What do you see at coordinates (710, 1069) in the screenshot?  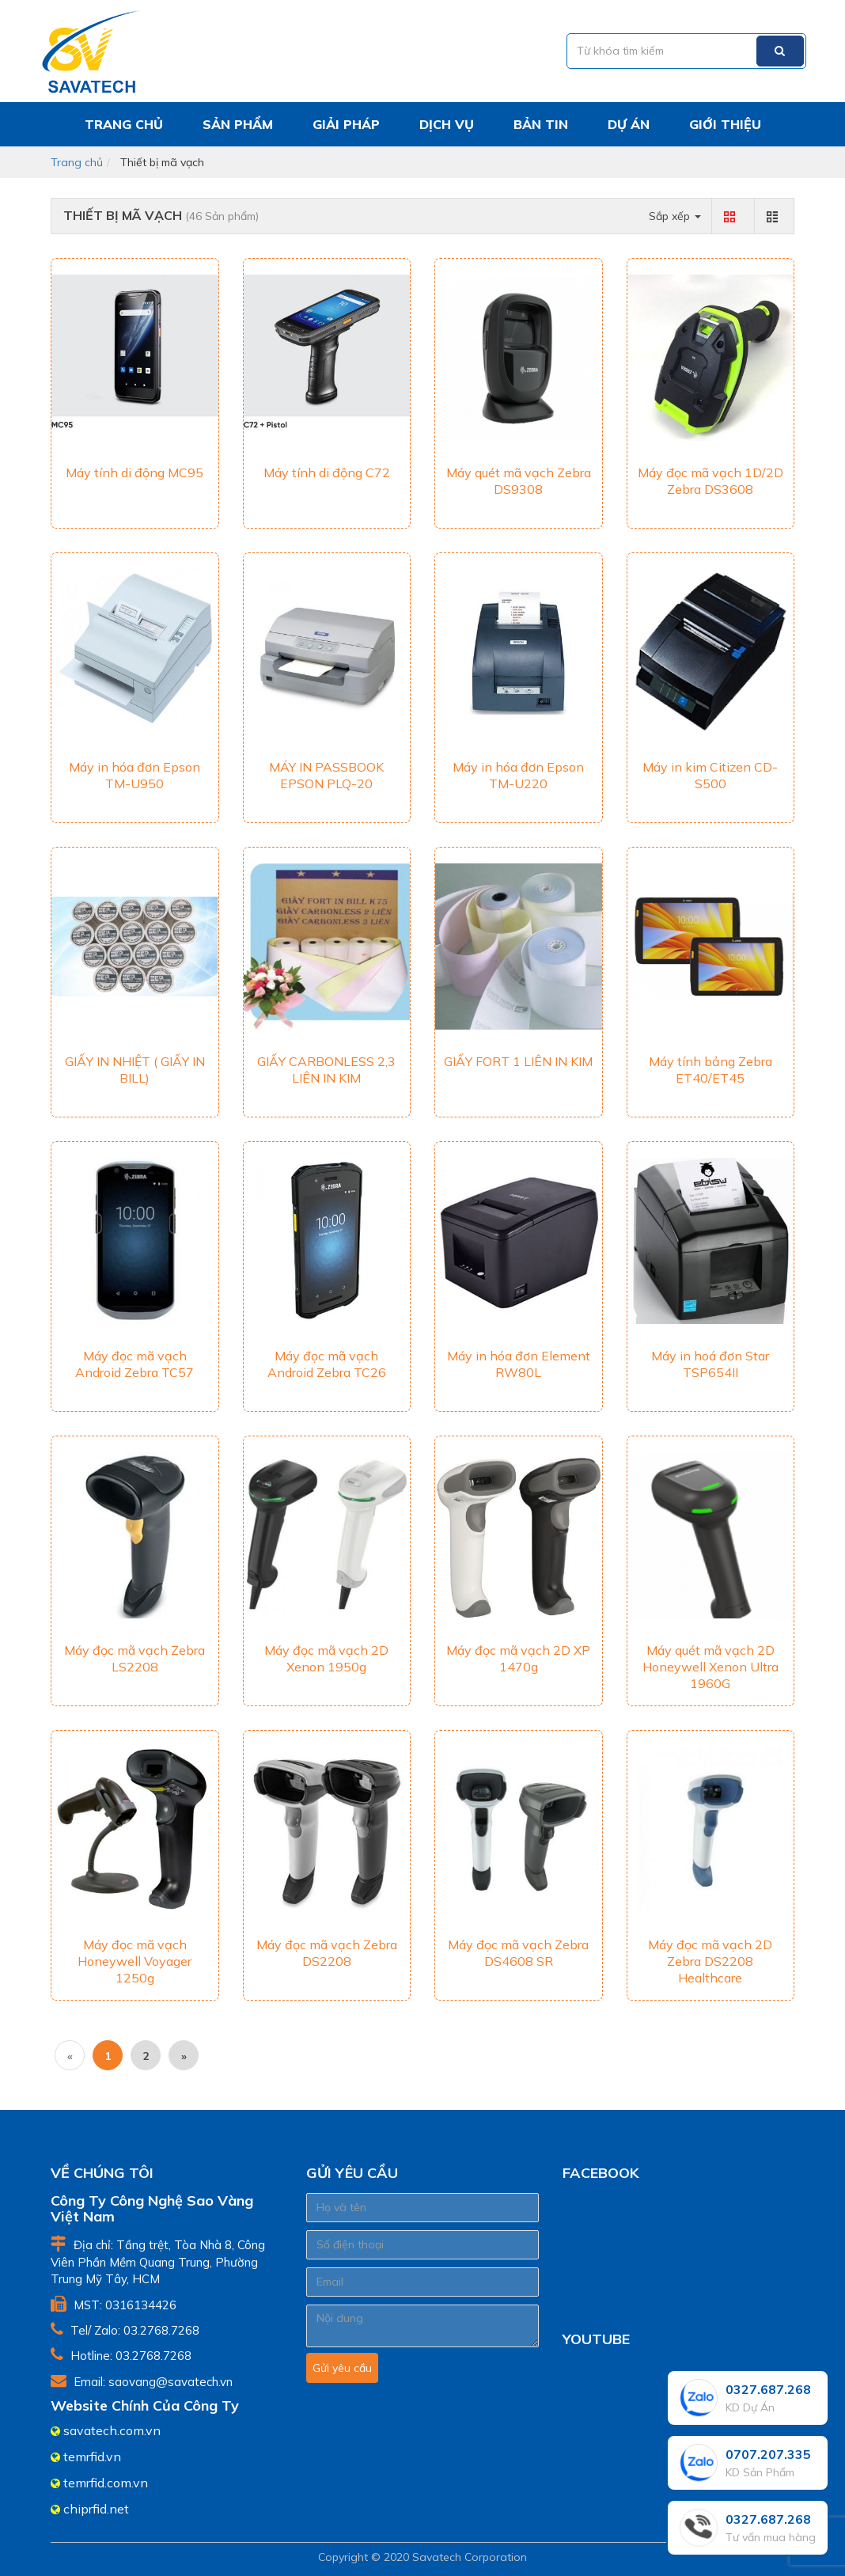 I see `Máy tính bảng Zebra ET40/ET45` at bounding box center [710, 1069].